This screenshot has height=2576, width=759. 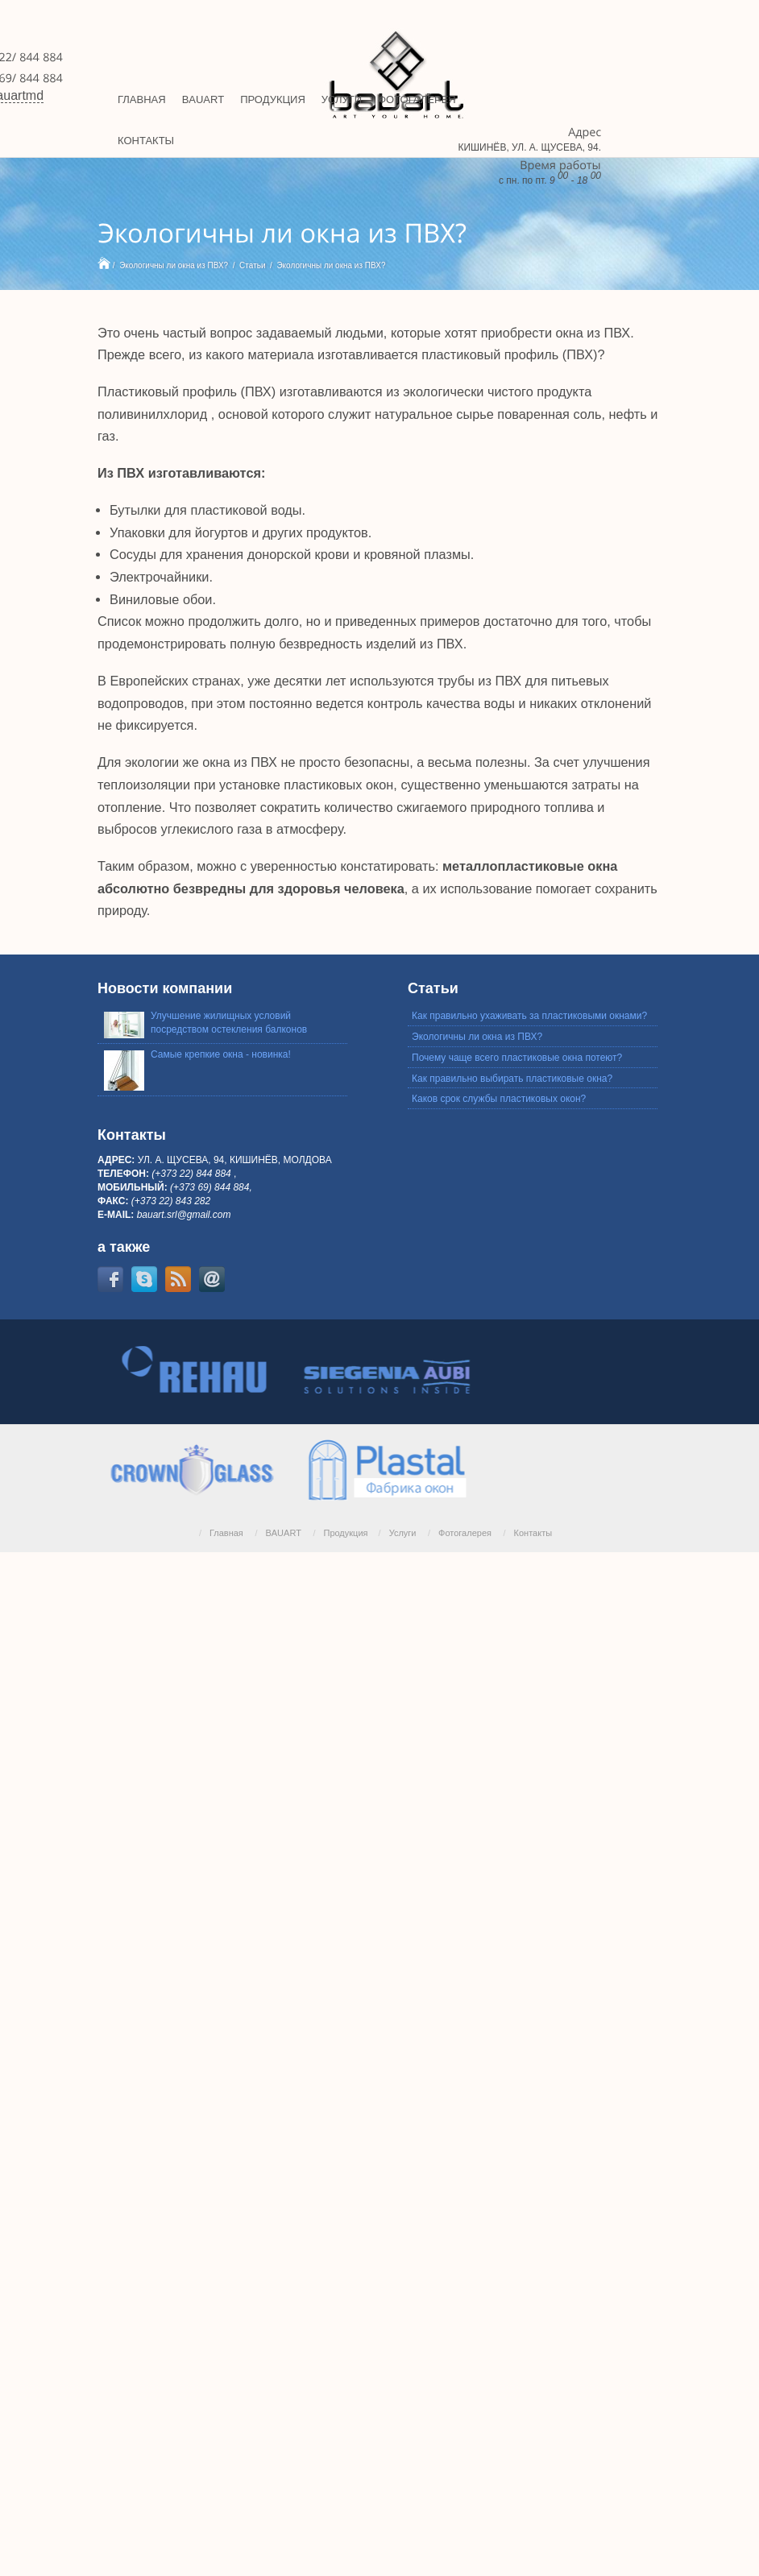 What do you see at coordinates (403, 1533) in the screenshot?
I see `Услуги` at bounding box center [403, 1533].